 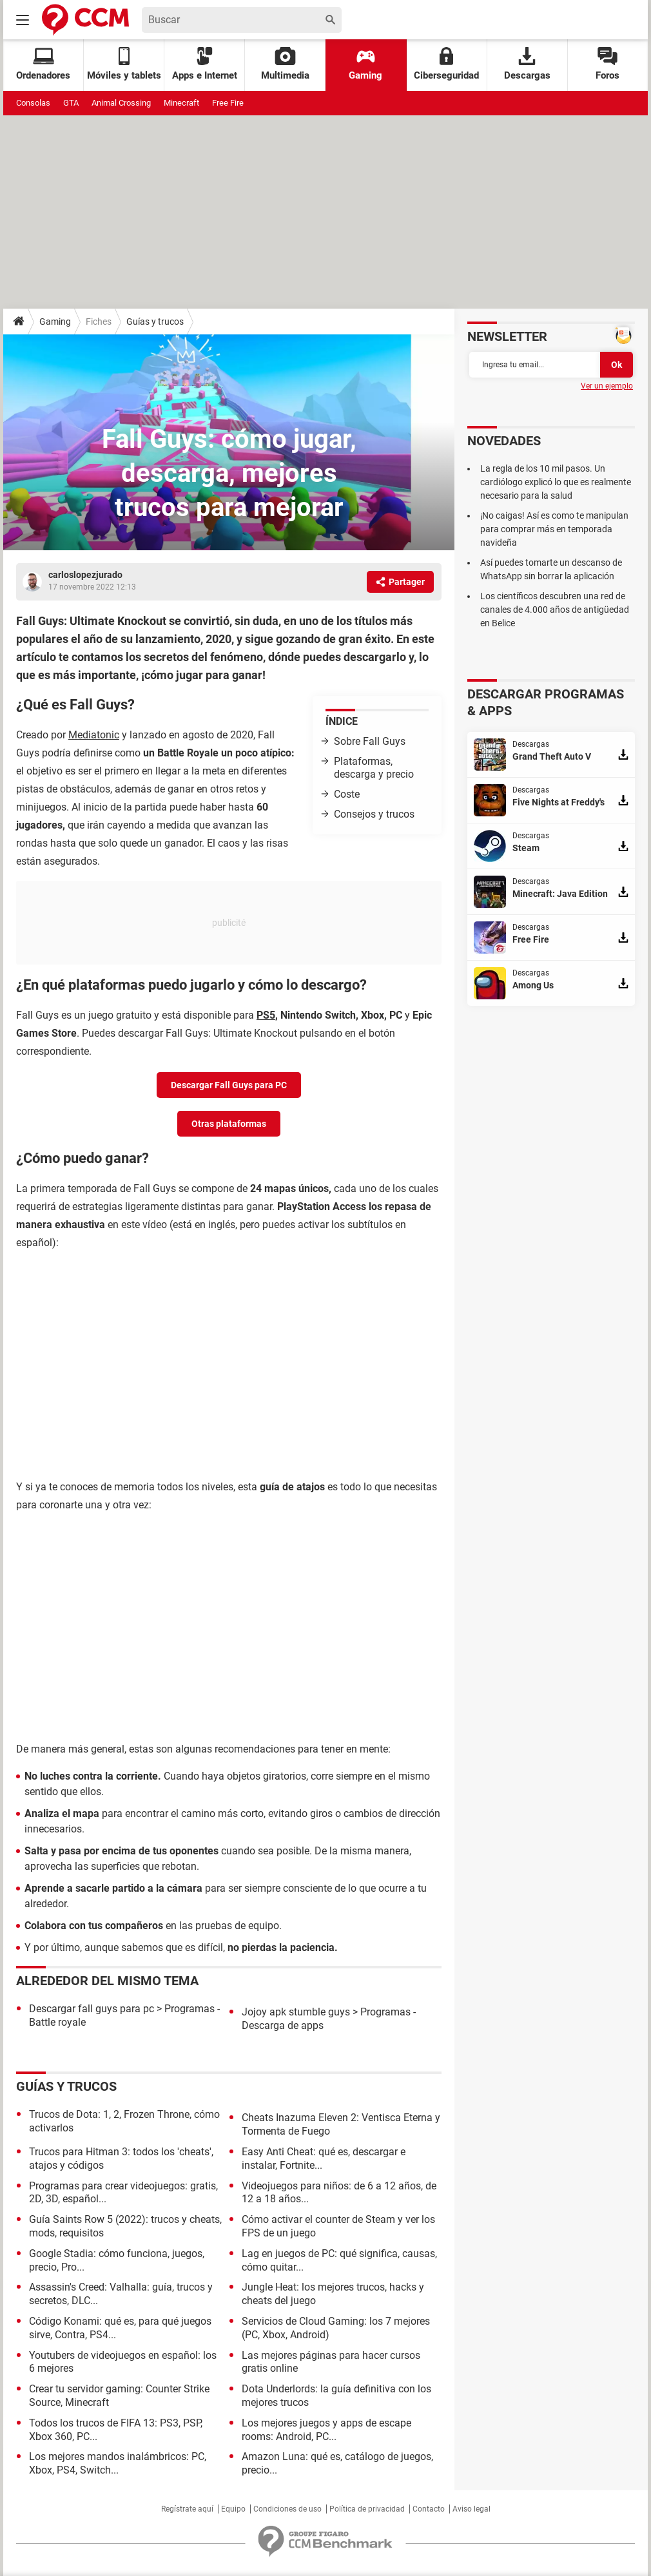 What do you see at coordinates (296, 2012) in the screenshot?
I see `Jojoy apk stumble guys` at bounding box center [296, 2012].